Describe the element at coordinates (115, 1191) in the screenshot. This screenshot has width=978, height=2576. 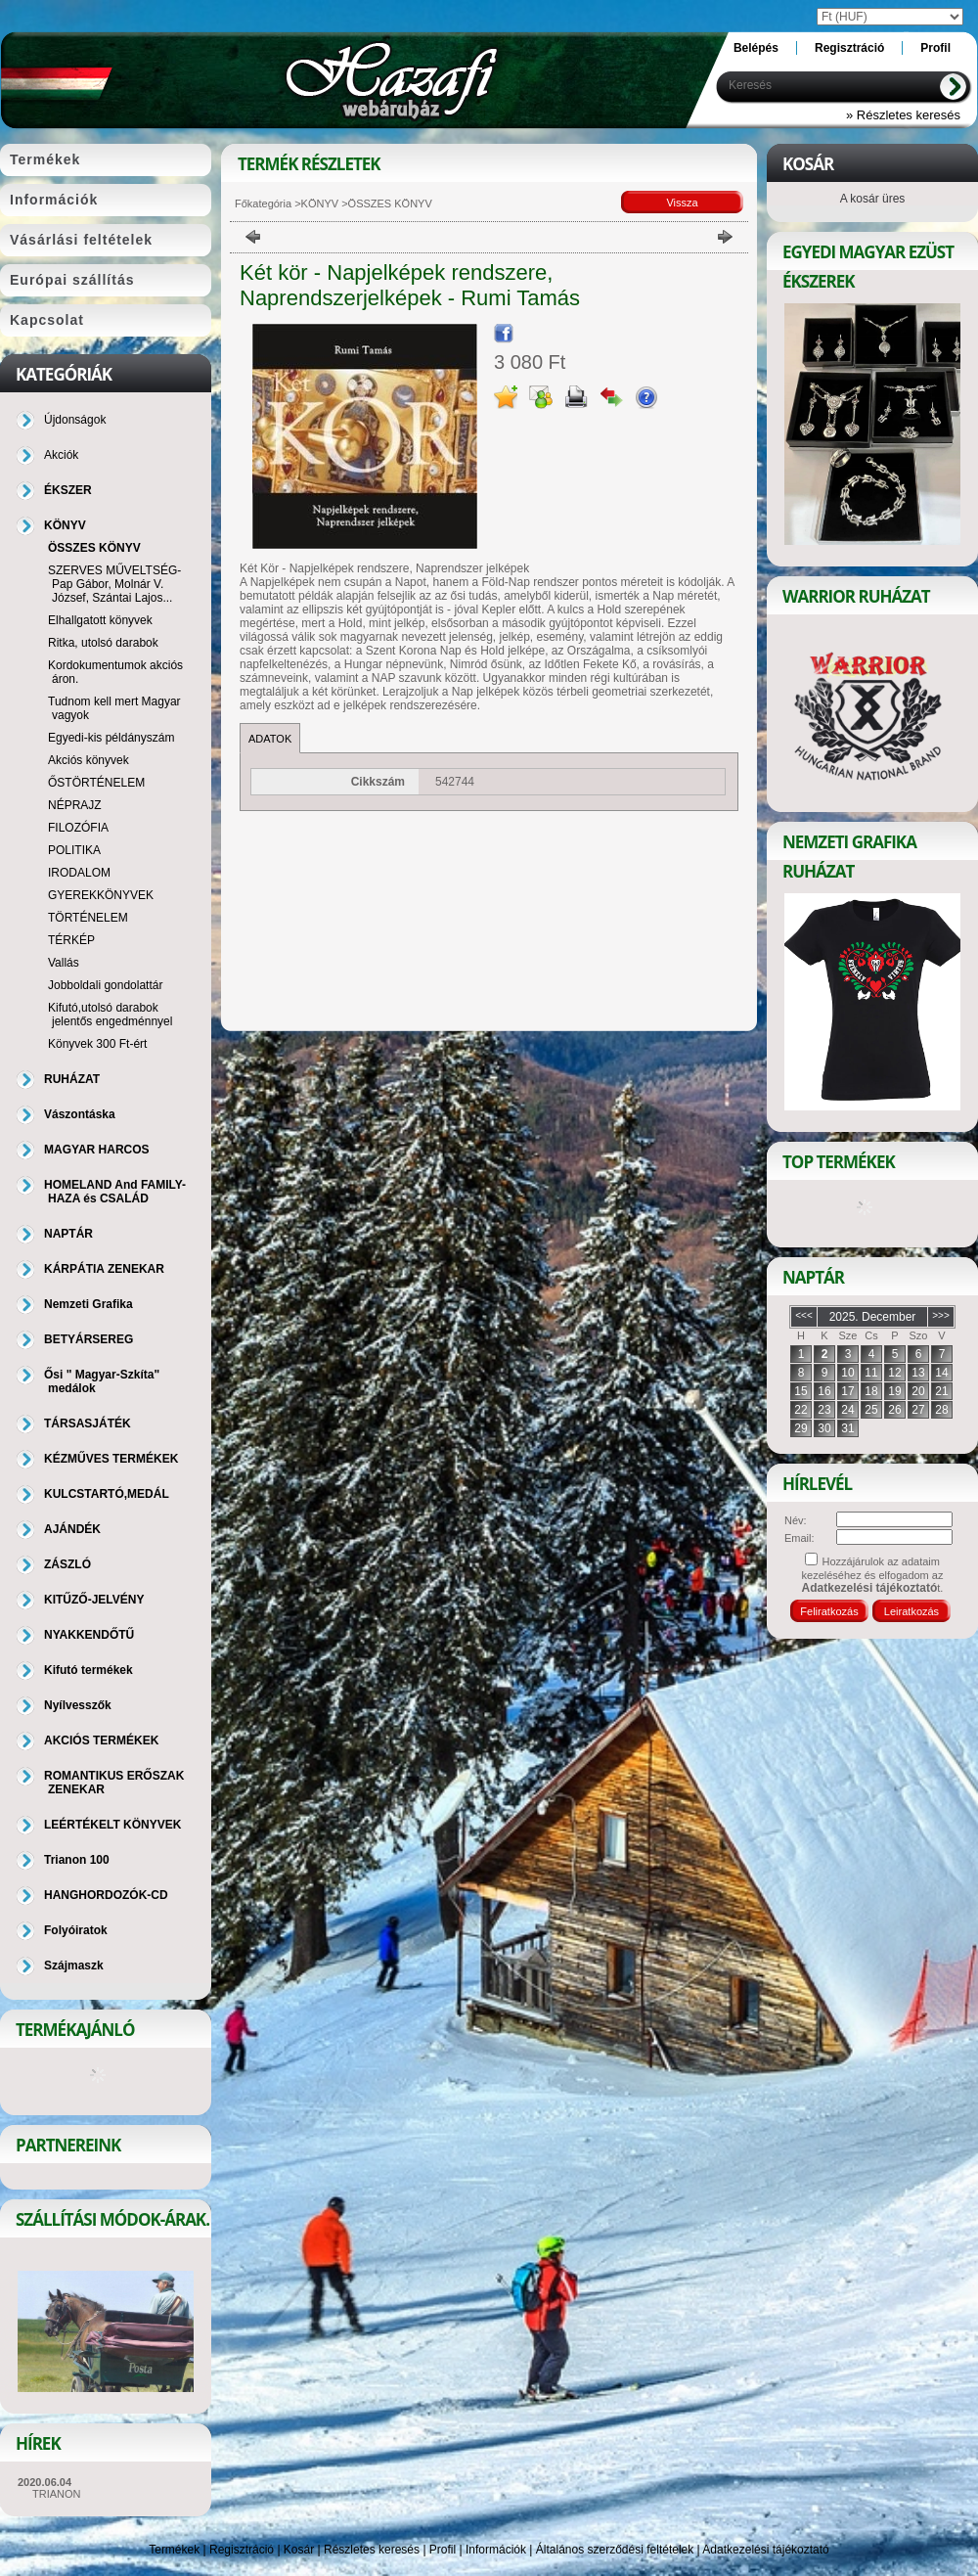
I see `HOMELAND And FAMILY-HAZA és CSALÁD` at that location.